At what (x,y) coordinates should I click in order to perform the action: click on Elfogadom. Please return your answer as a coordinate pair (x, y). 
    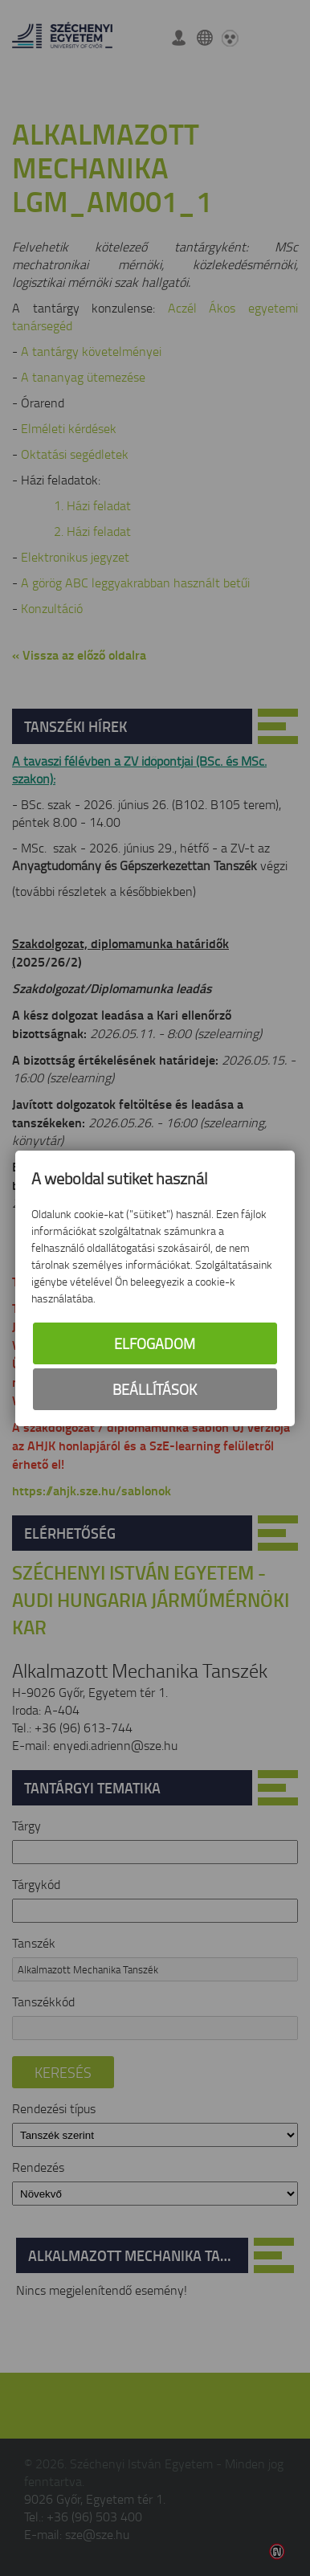
    Looking at the image, I should click on (154, 1343).